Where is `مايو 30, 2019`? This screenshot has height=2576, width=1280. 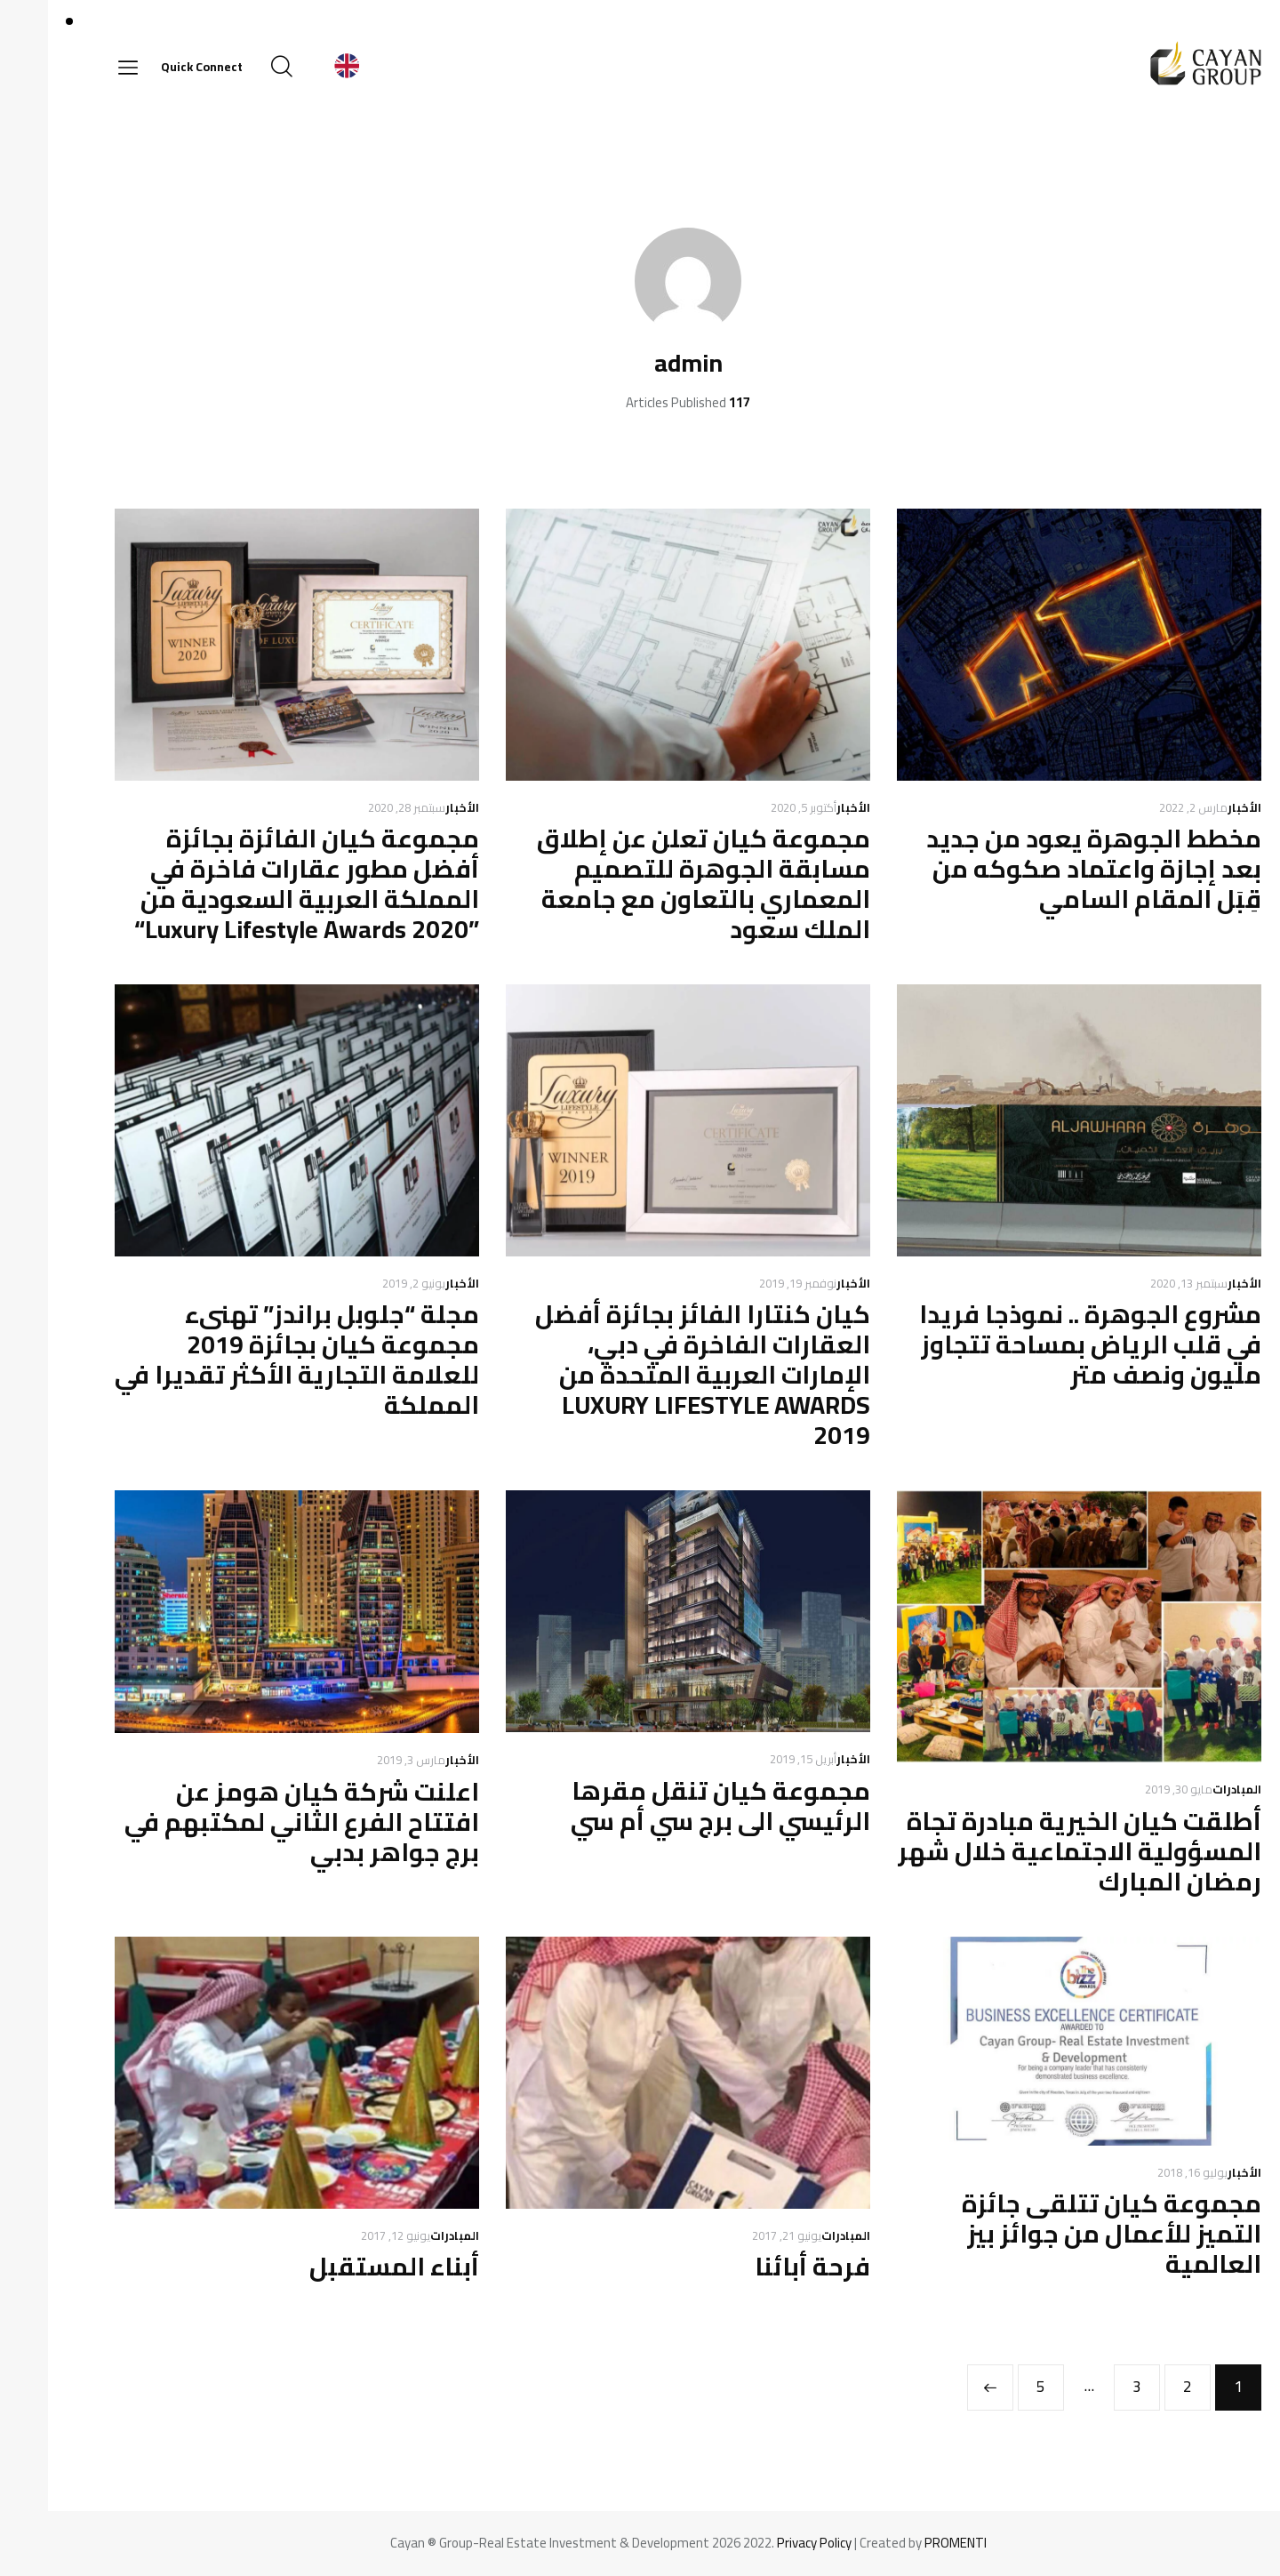
مايو 30, 2019 is located at coordinates (1130, 1789).